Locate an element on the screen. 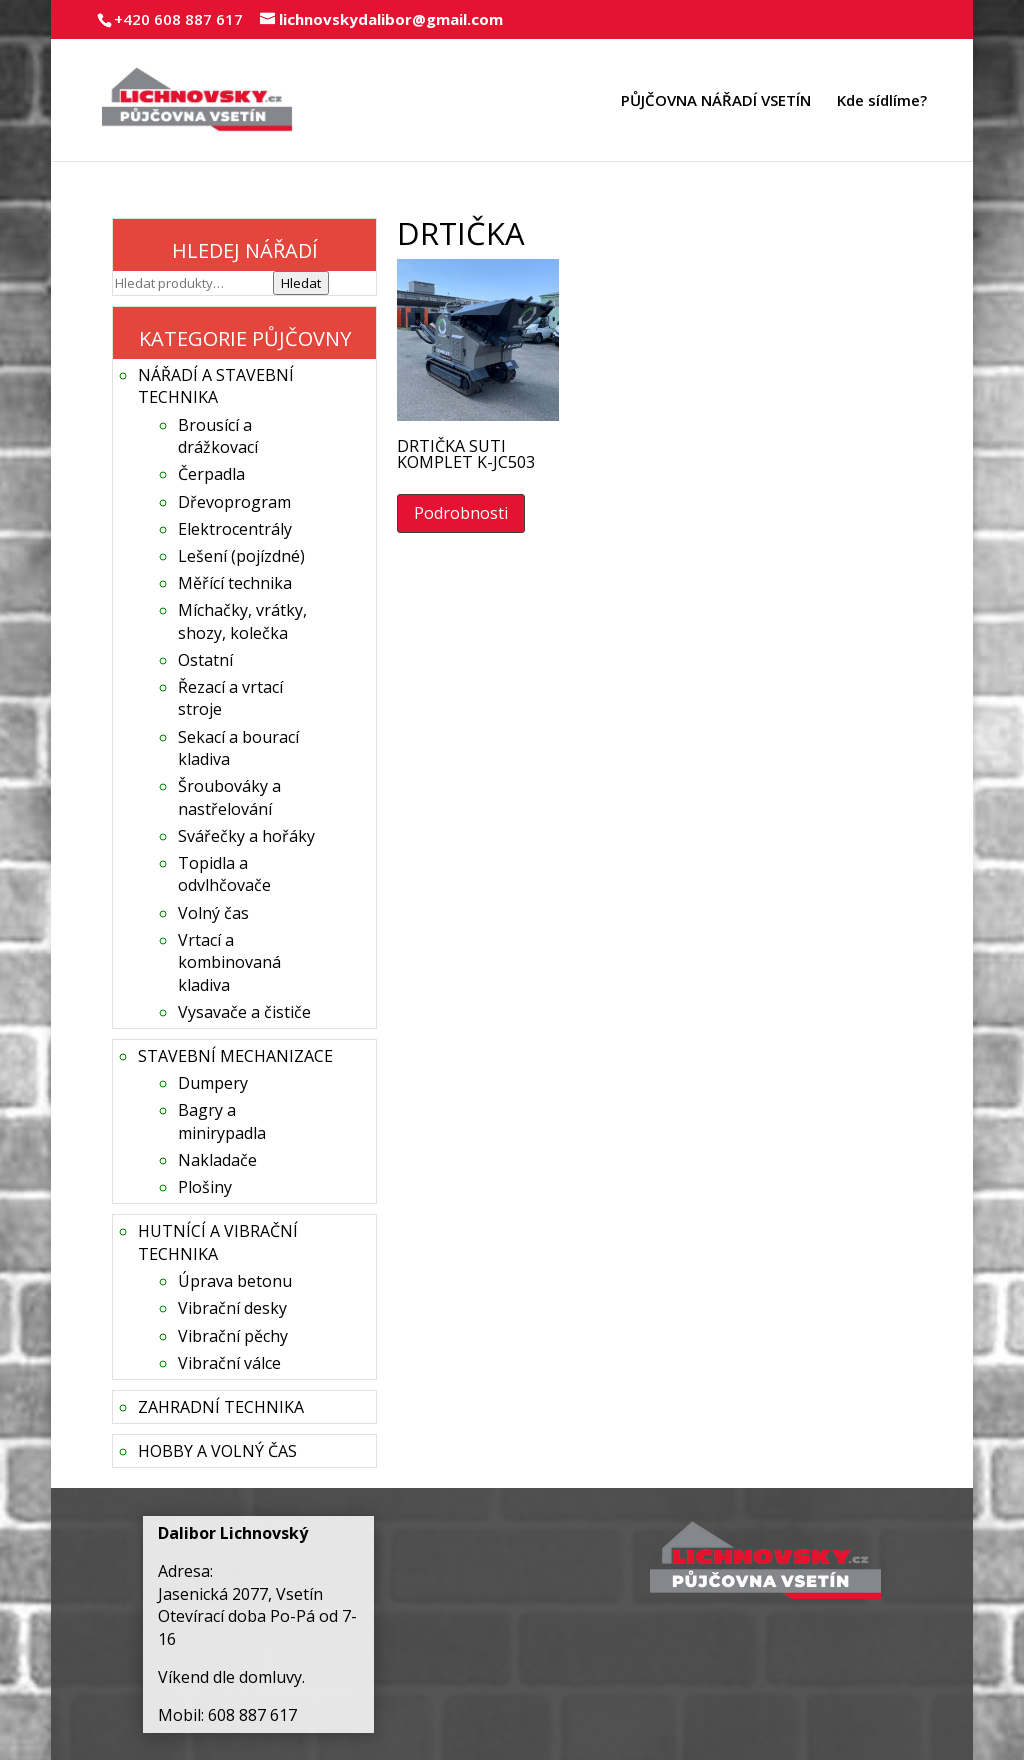 This screenshot has width=1024, height=1760. HOBBY A VOLNÝ ČAS is located at coordinates (217, 1451).